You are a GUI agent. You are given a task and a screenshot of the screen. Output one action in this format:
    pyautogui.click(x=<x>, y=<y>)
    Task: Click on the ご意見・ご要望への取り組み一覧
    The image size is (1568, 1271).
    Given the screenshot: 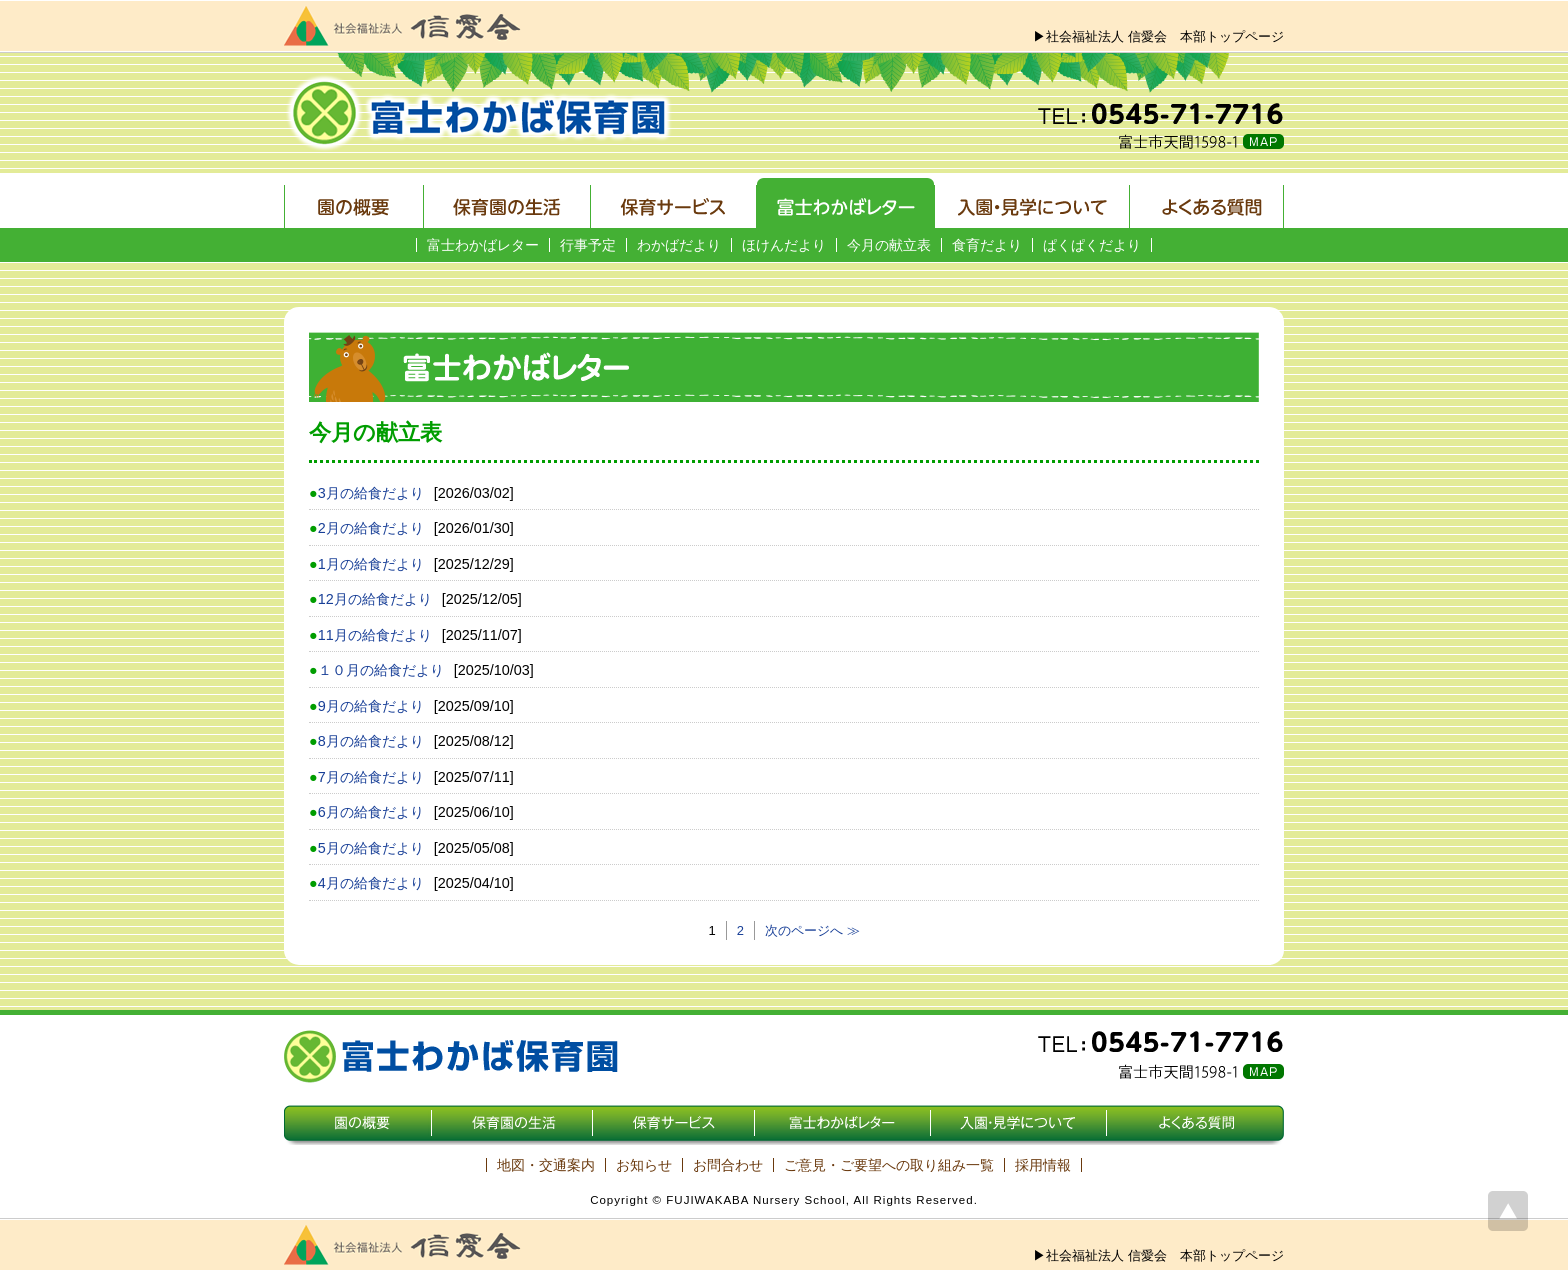 What is the action you would take?
    pyautogui.click(x=889, y=1165)
    